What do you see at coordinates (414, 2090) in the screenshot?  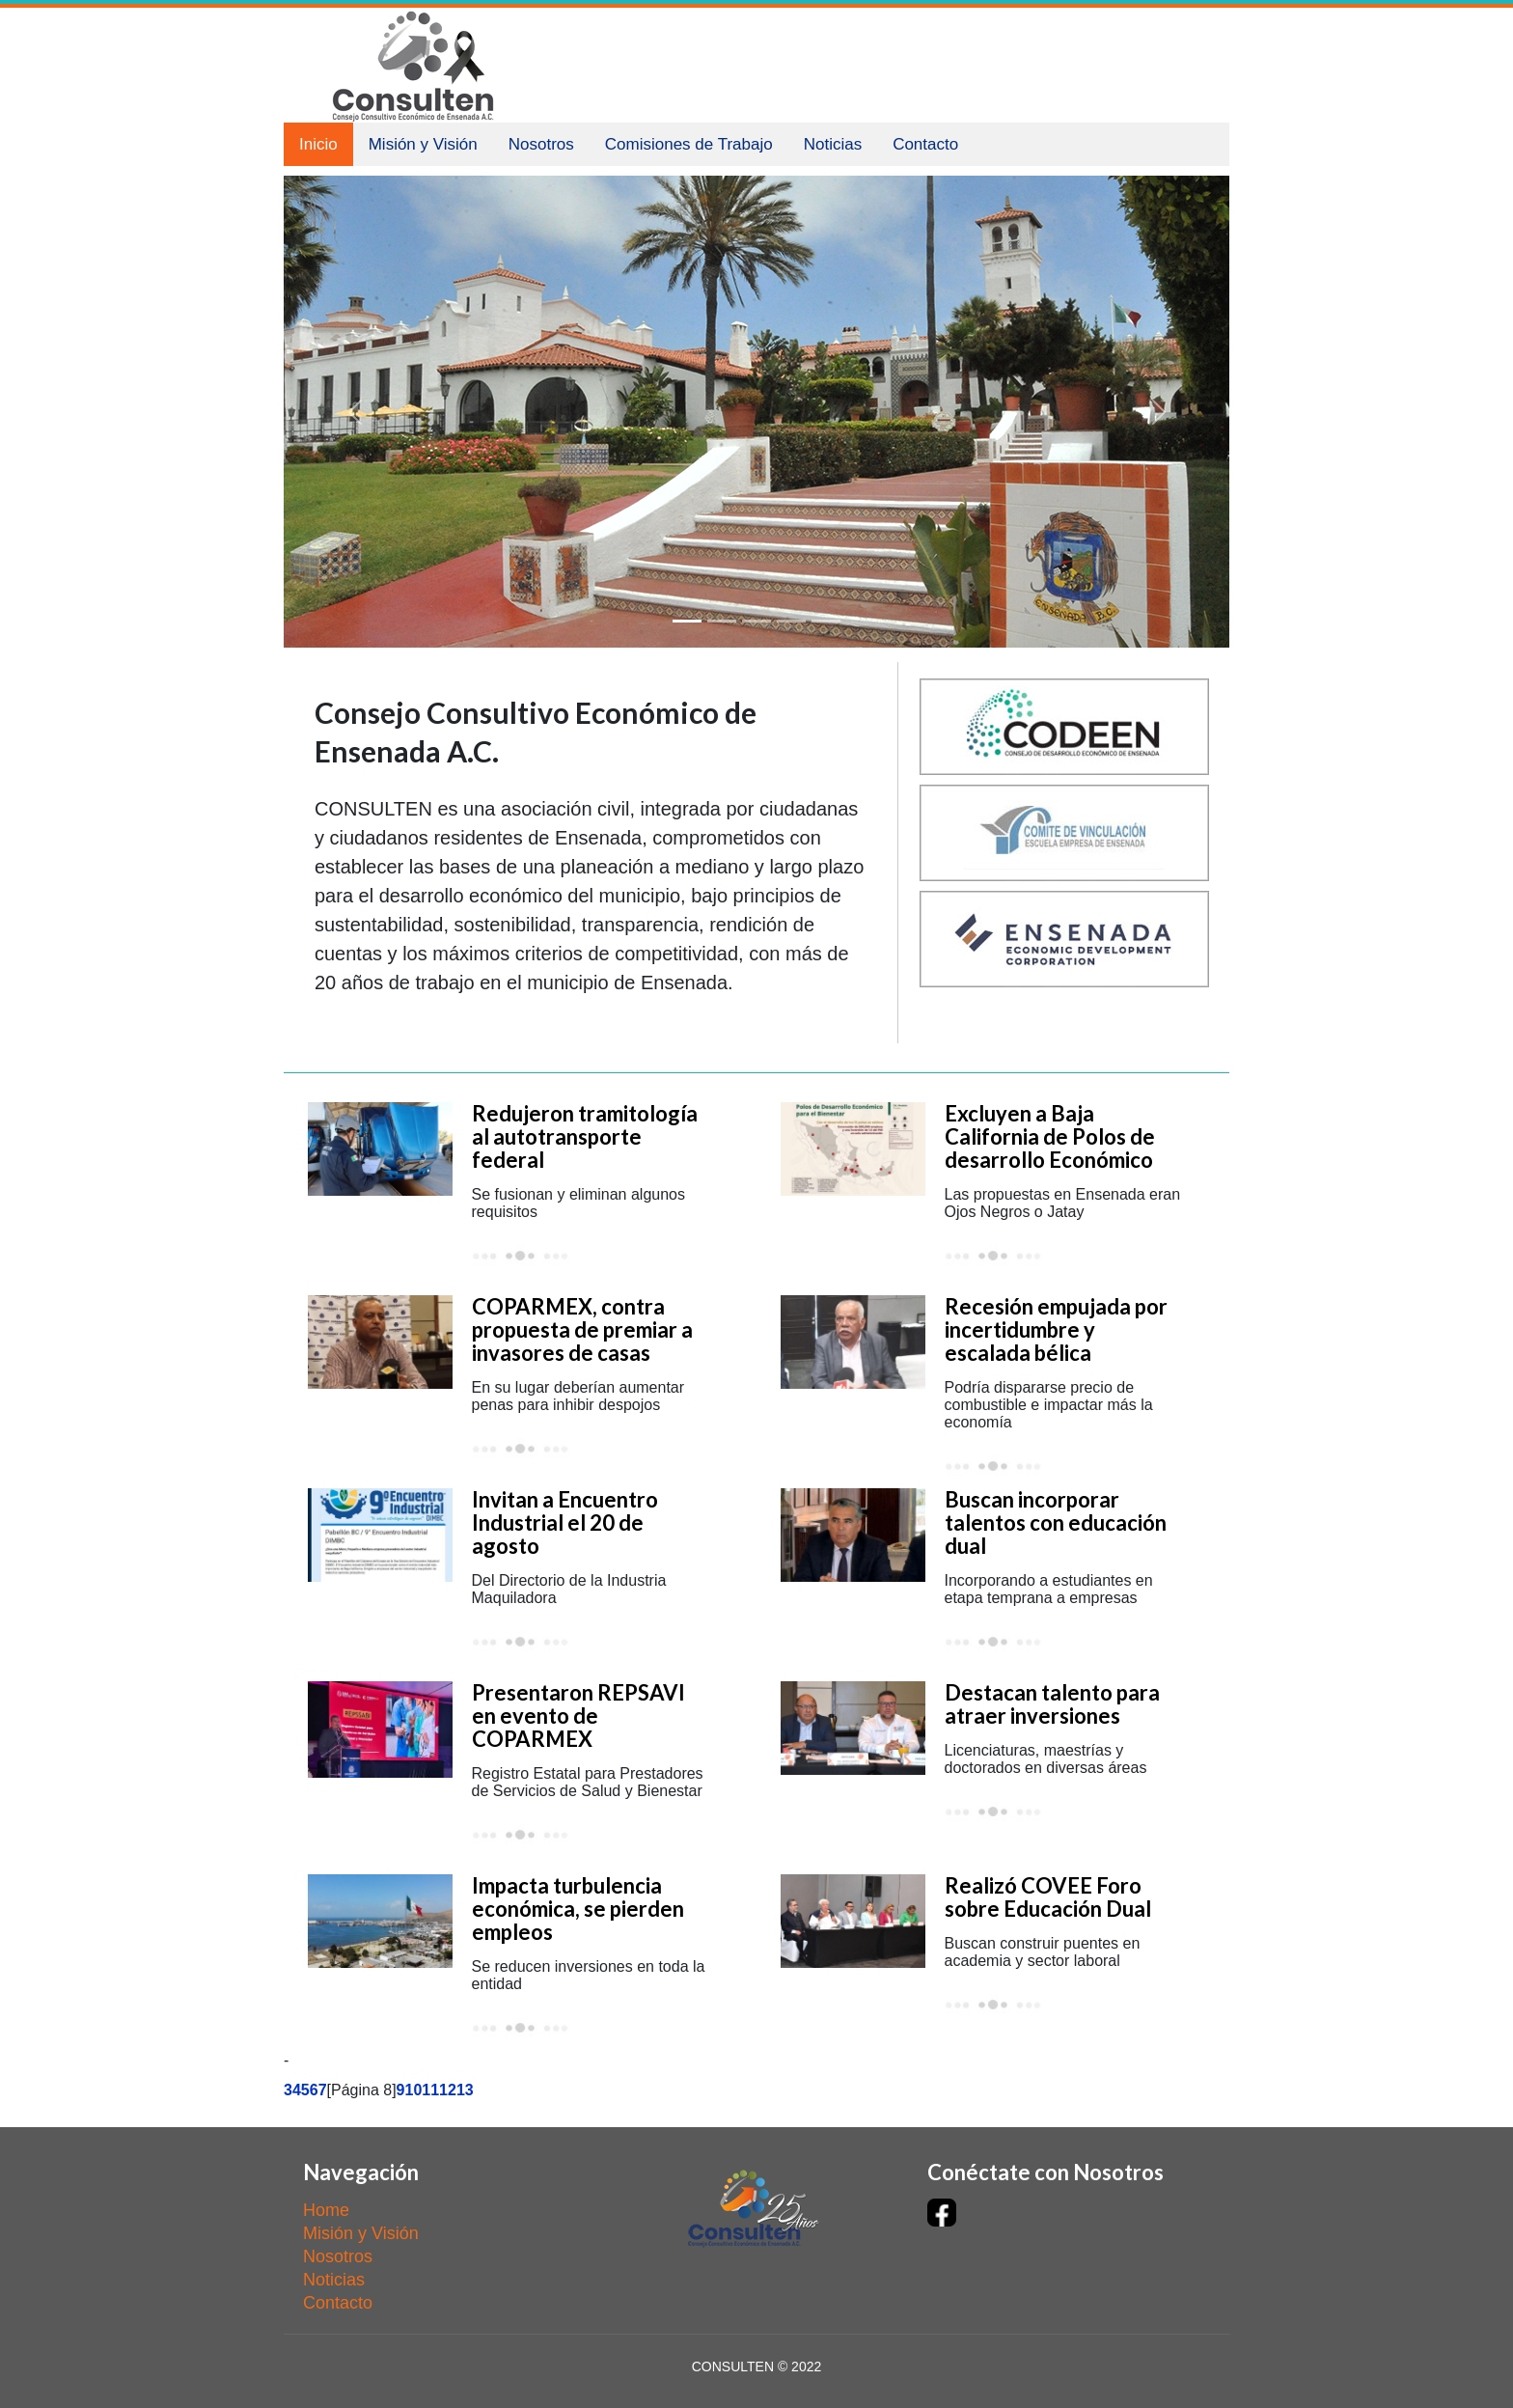 I see `10` at bounding box center [414, 2090].